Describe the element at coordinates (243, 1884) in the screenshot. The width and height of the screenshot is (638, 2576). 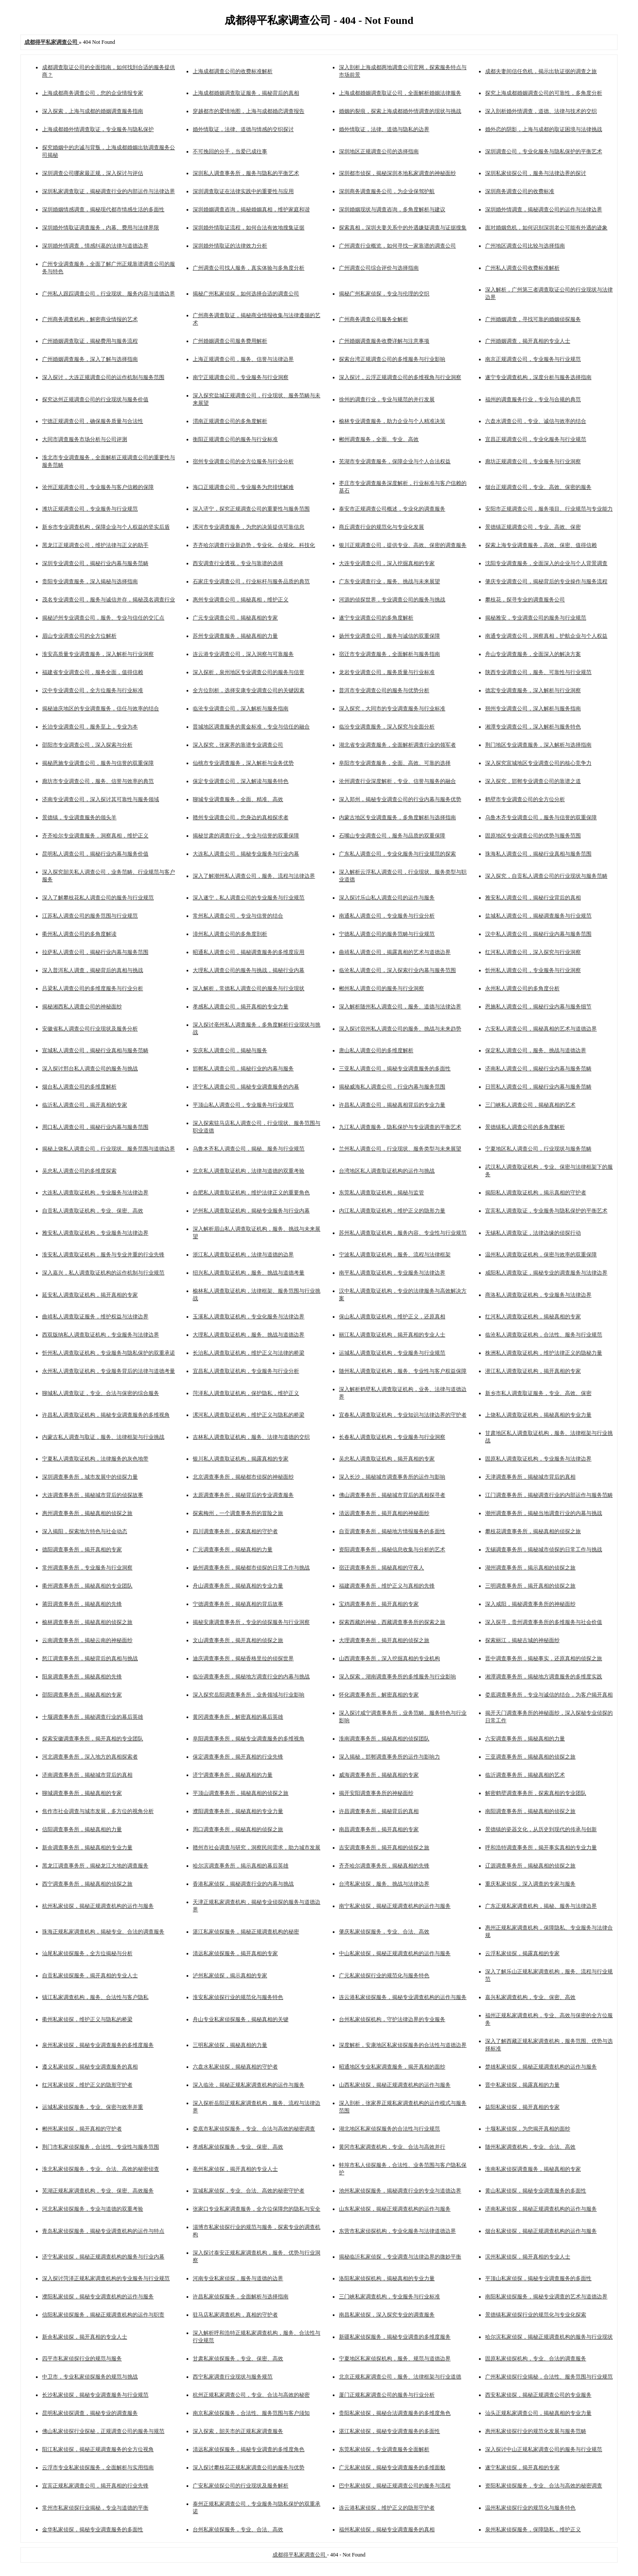
I see `香港私家侦探，揭秘调查行业的内幕与挑战` at that location.